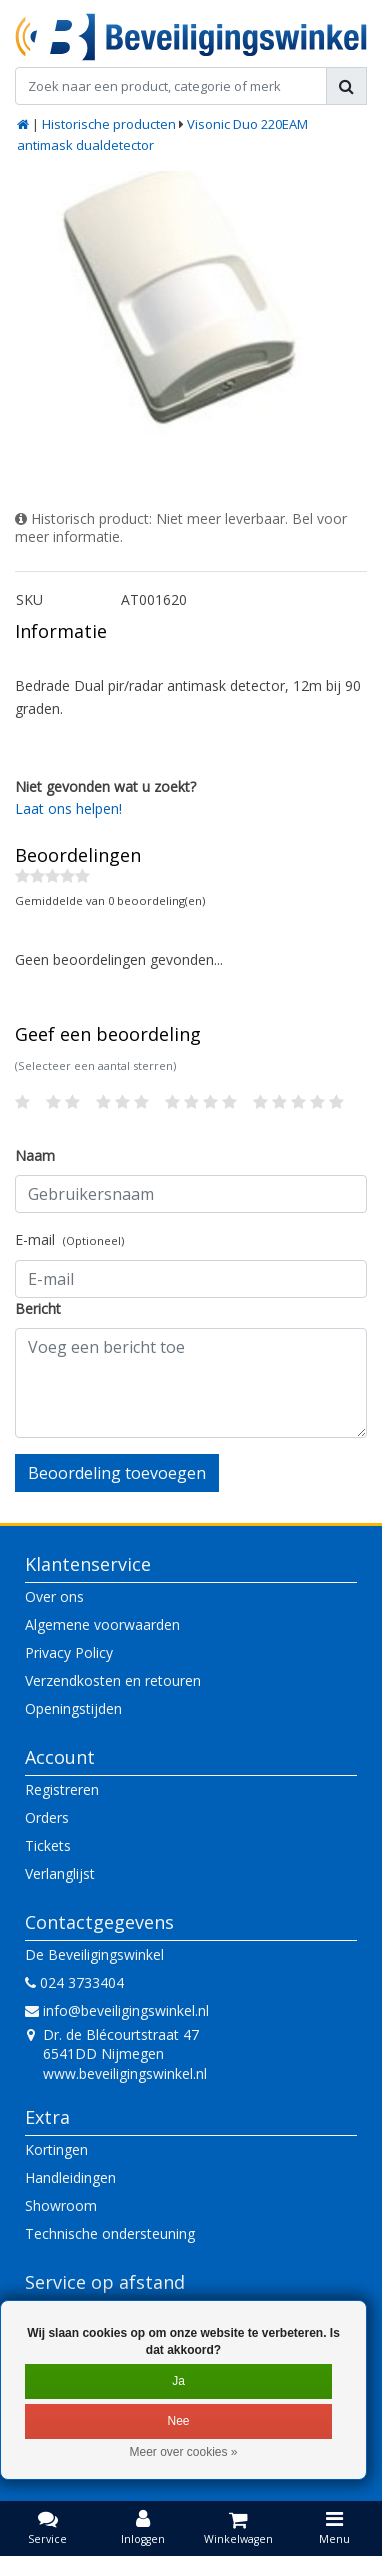 The width and height of the screenshot is (382, 2556). What do you see at coordinates (54, 1596) in the screenshot?
I see `Over ons` at bounding box center [54, 1596].